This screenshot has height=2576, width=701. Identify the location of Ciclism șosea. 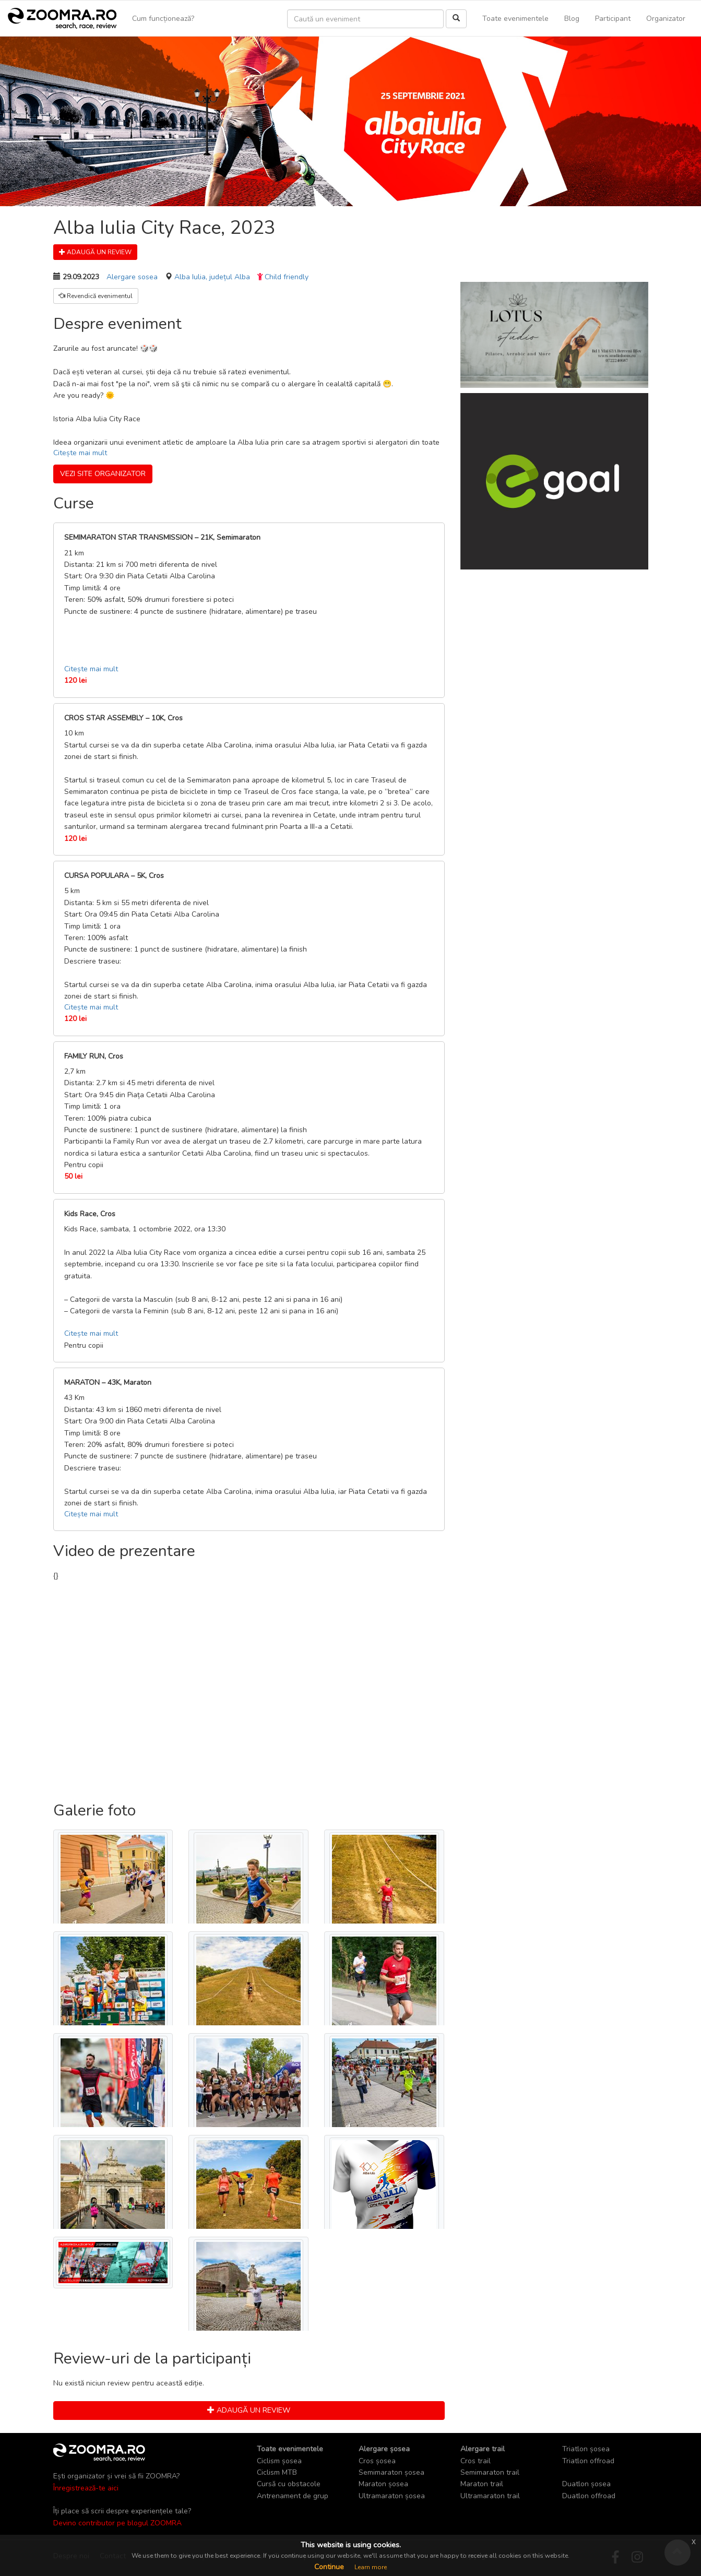
(279, 2461).